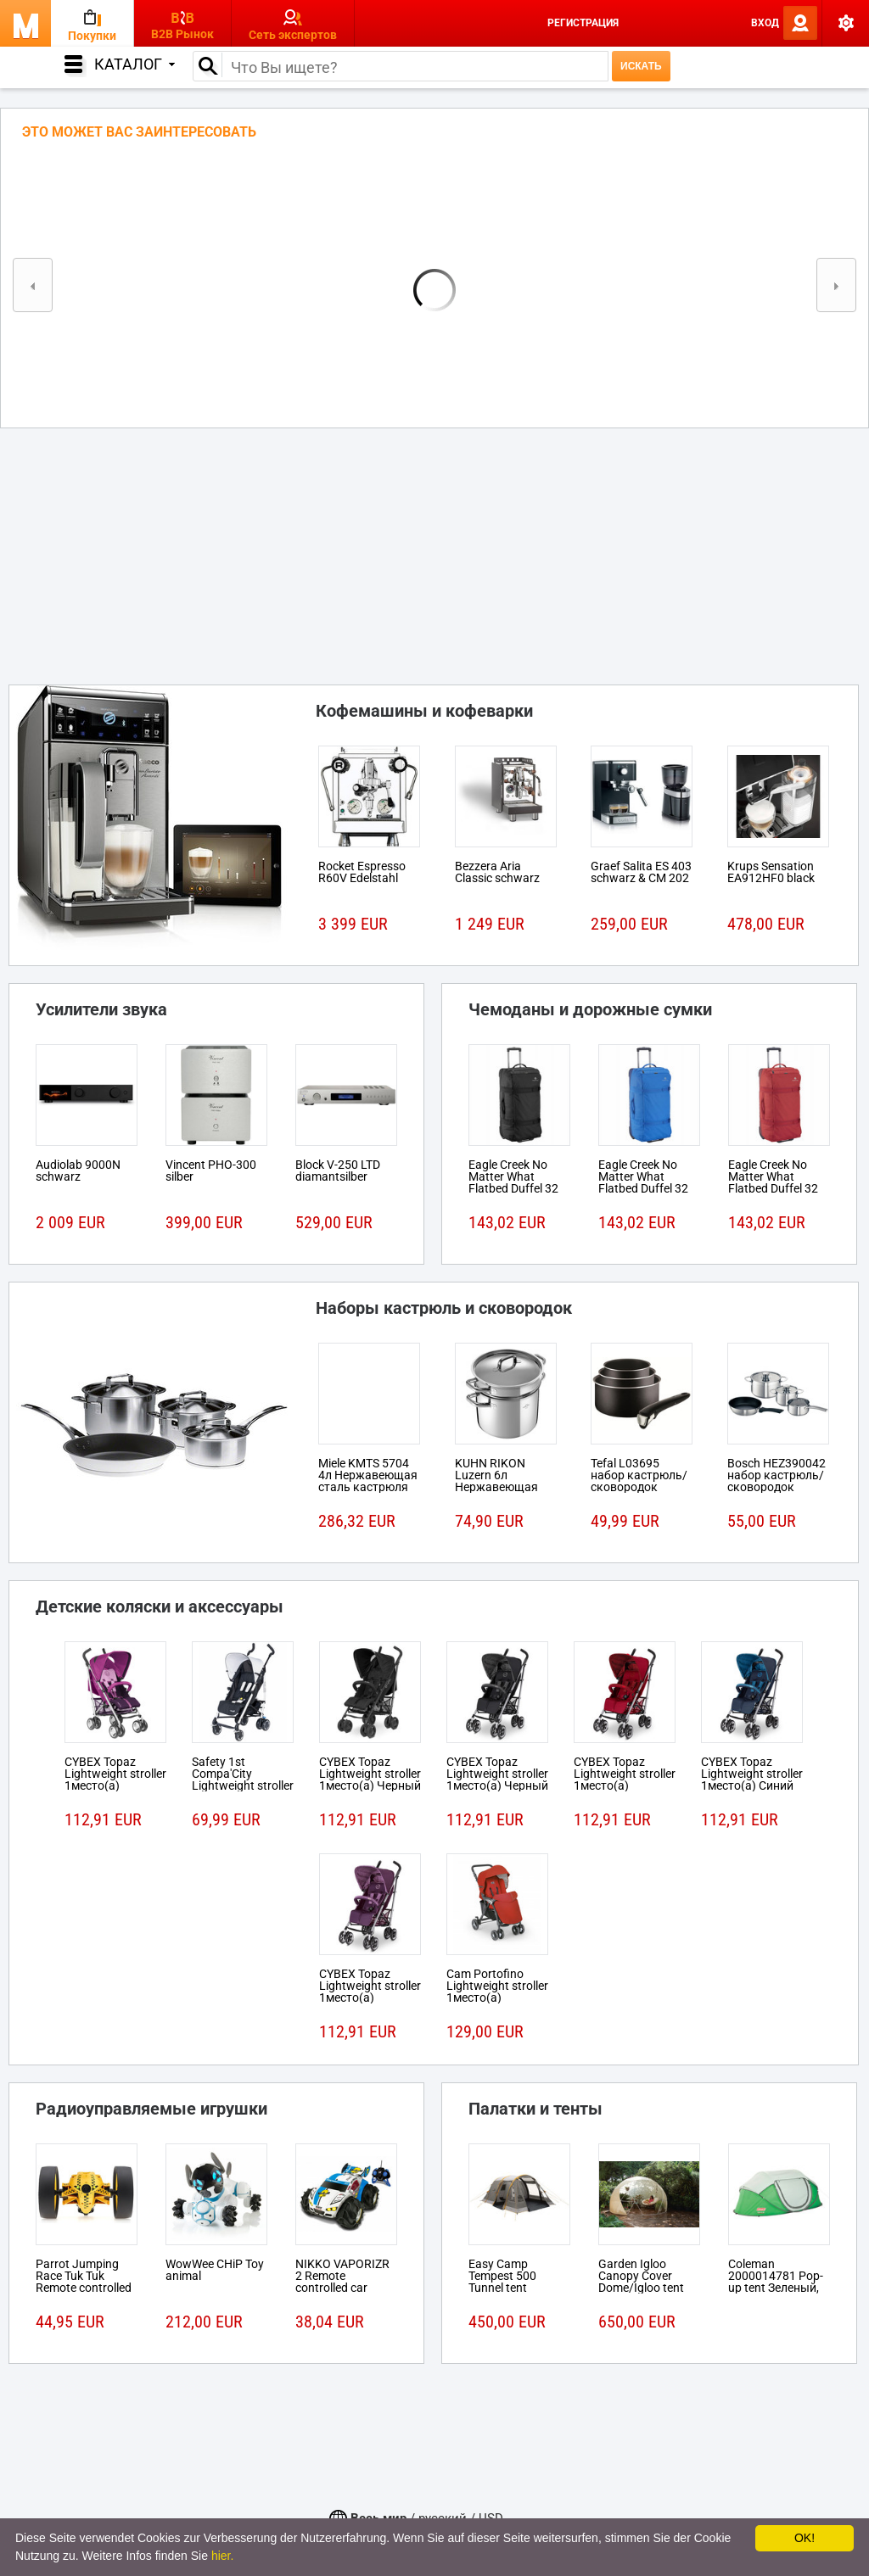 This screenshot has width=869, height=2576. I want to click on Safety 1st Compa'City Lightweight stroller 1место(а) Черный, Белый, so click(243, 1785).